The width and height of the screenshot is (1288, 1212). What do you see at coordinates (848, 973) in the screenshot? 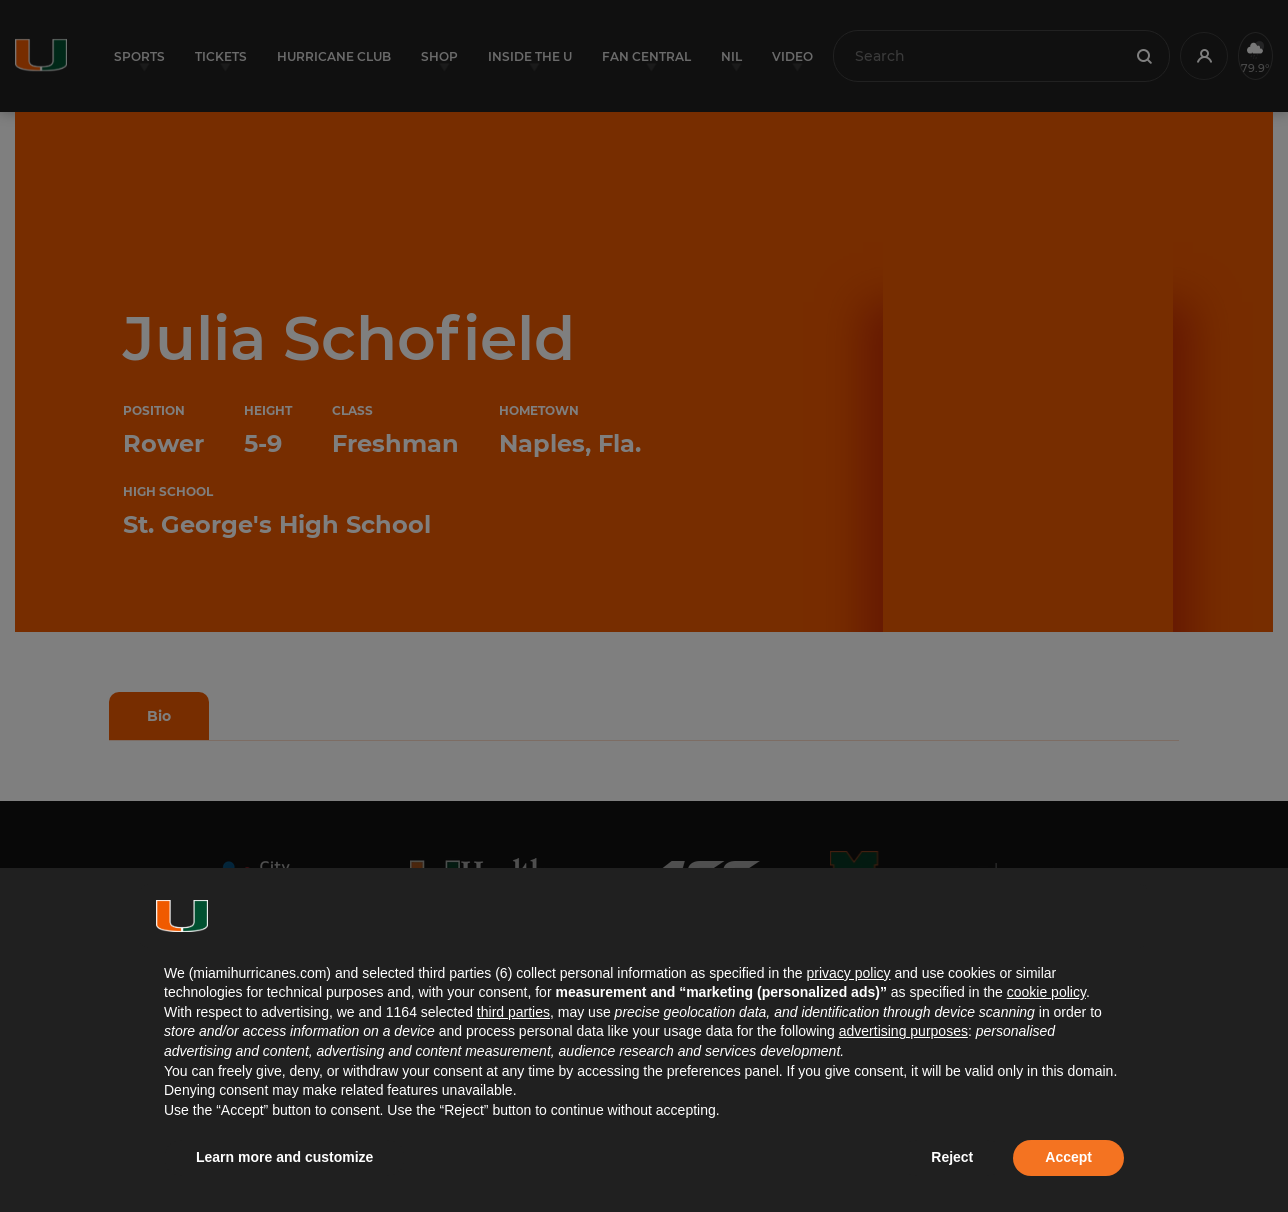
I see `privacy policy [button]` at bounding box center [848, 973].